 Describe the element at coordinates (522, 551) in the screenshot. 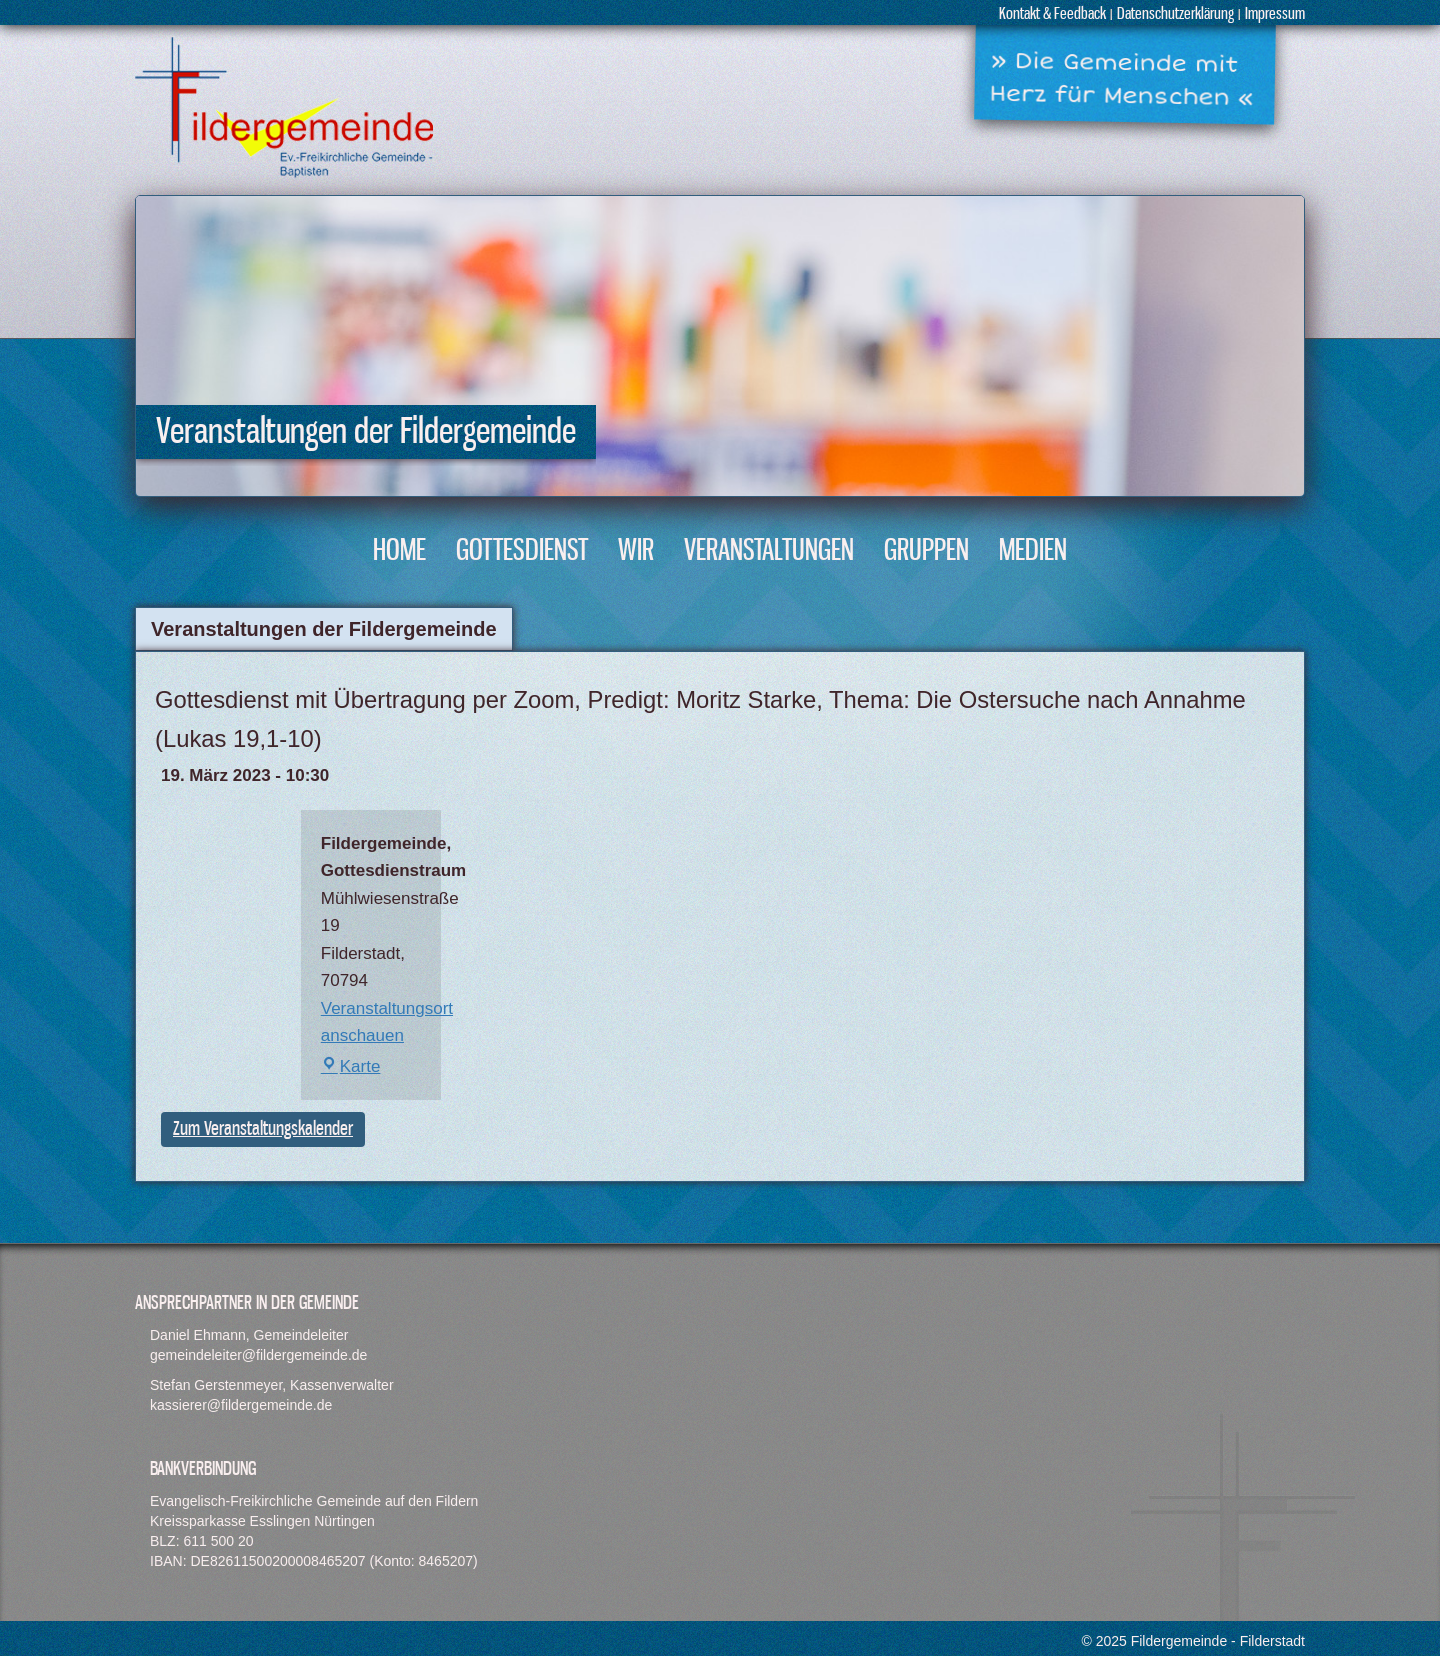

I see `Gottesdienst` at that location.